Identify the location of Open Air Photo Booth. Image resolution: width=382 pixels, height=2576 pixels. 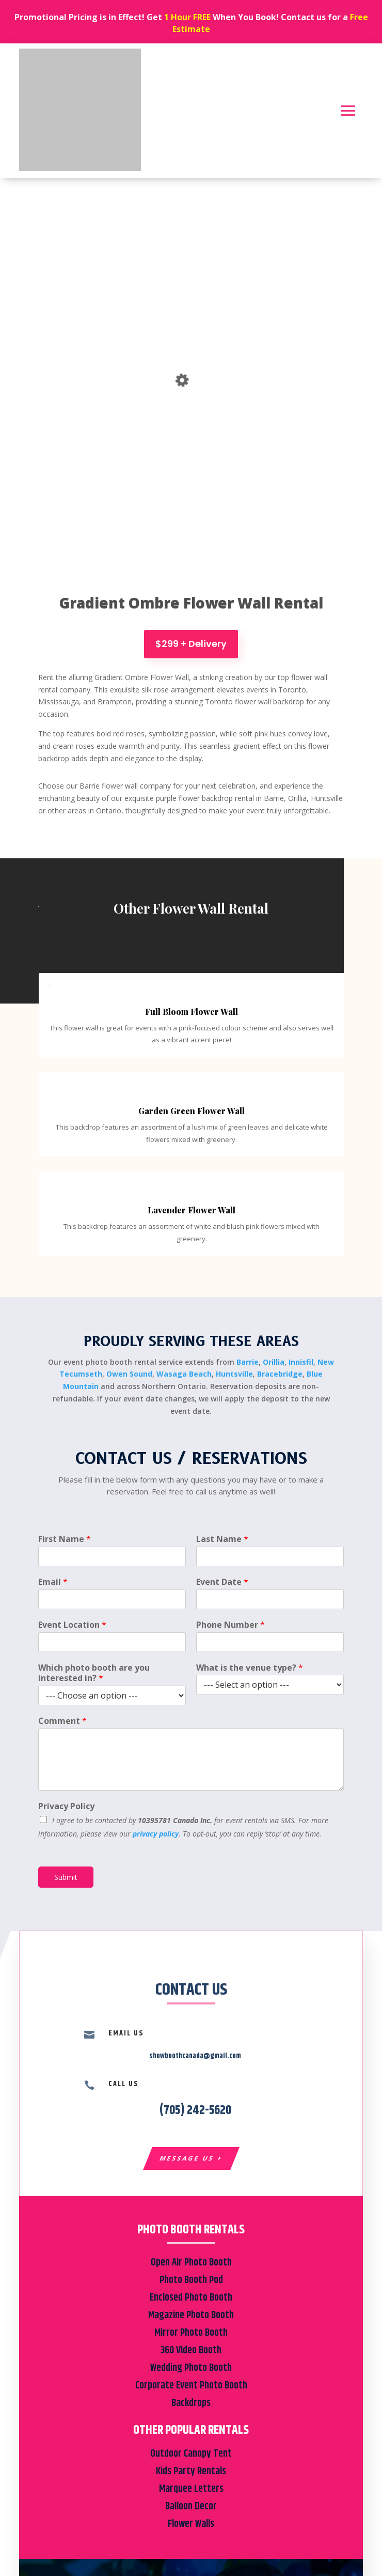
(191, 2263).